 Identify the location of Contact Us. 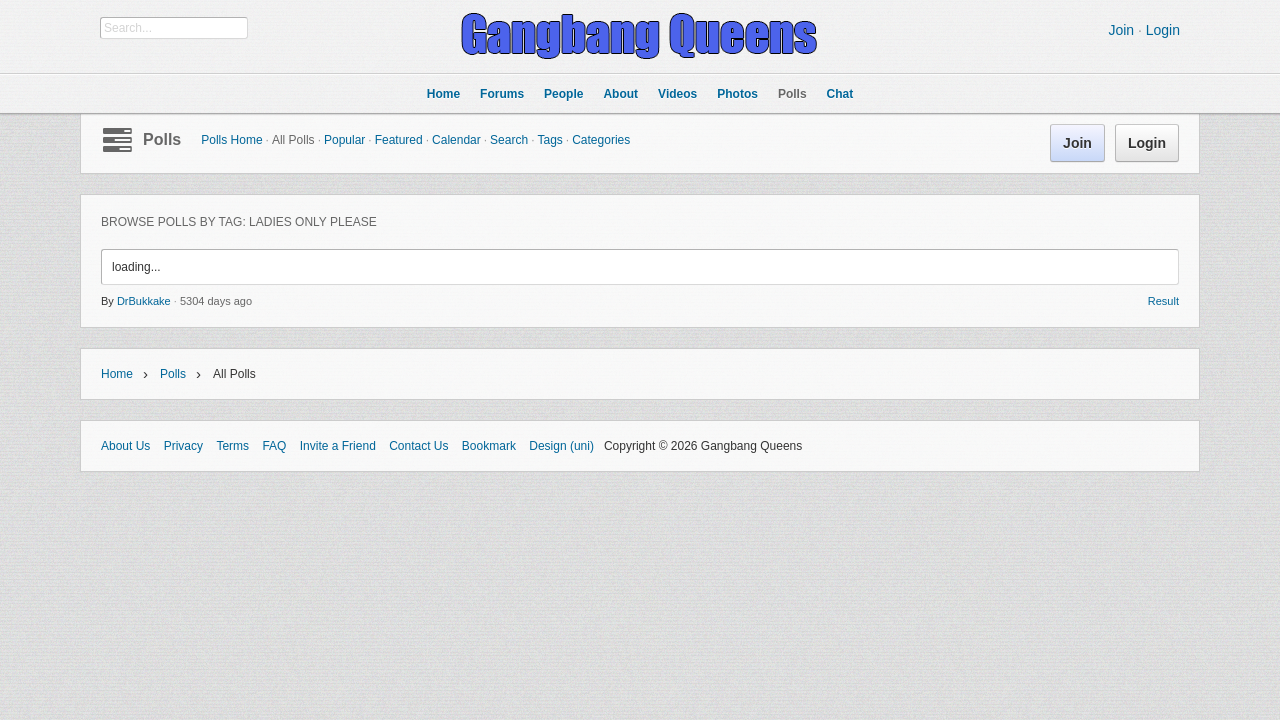
(418, 446).